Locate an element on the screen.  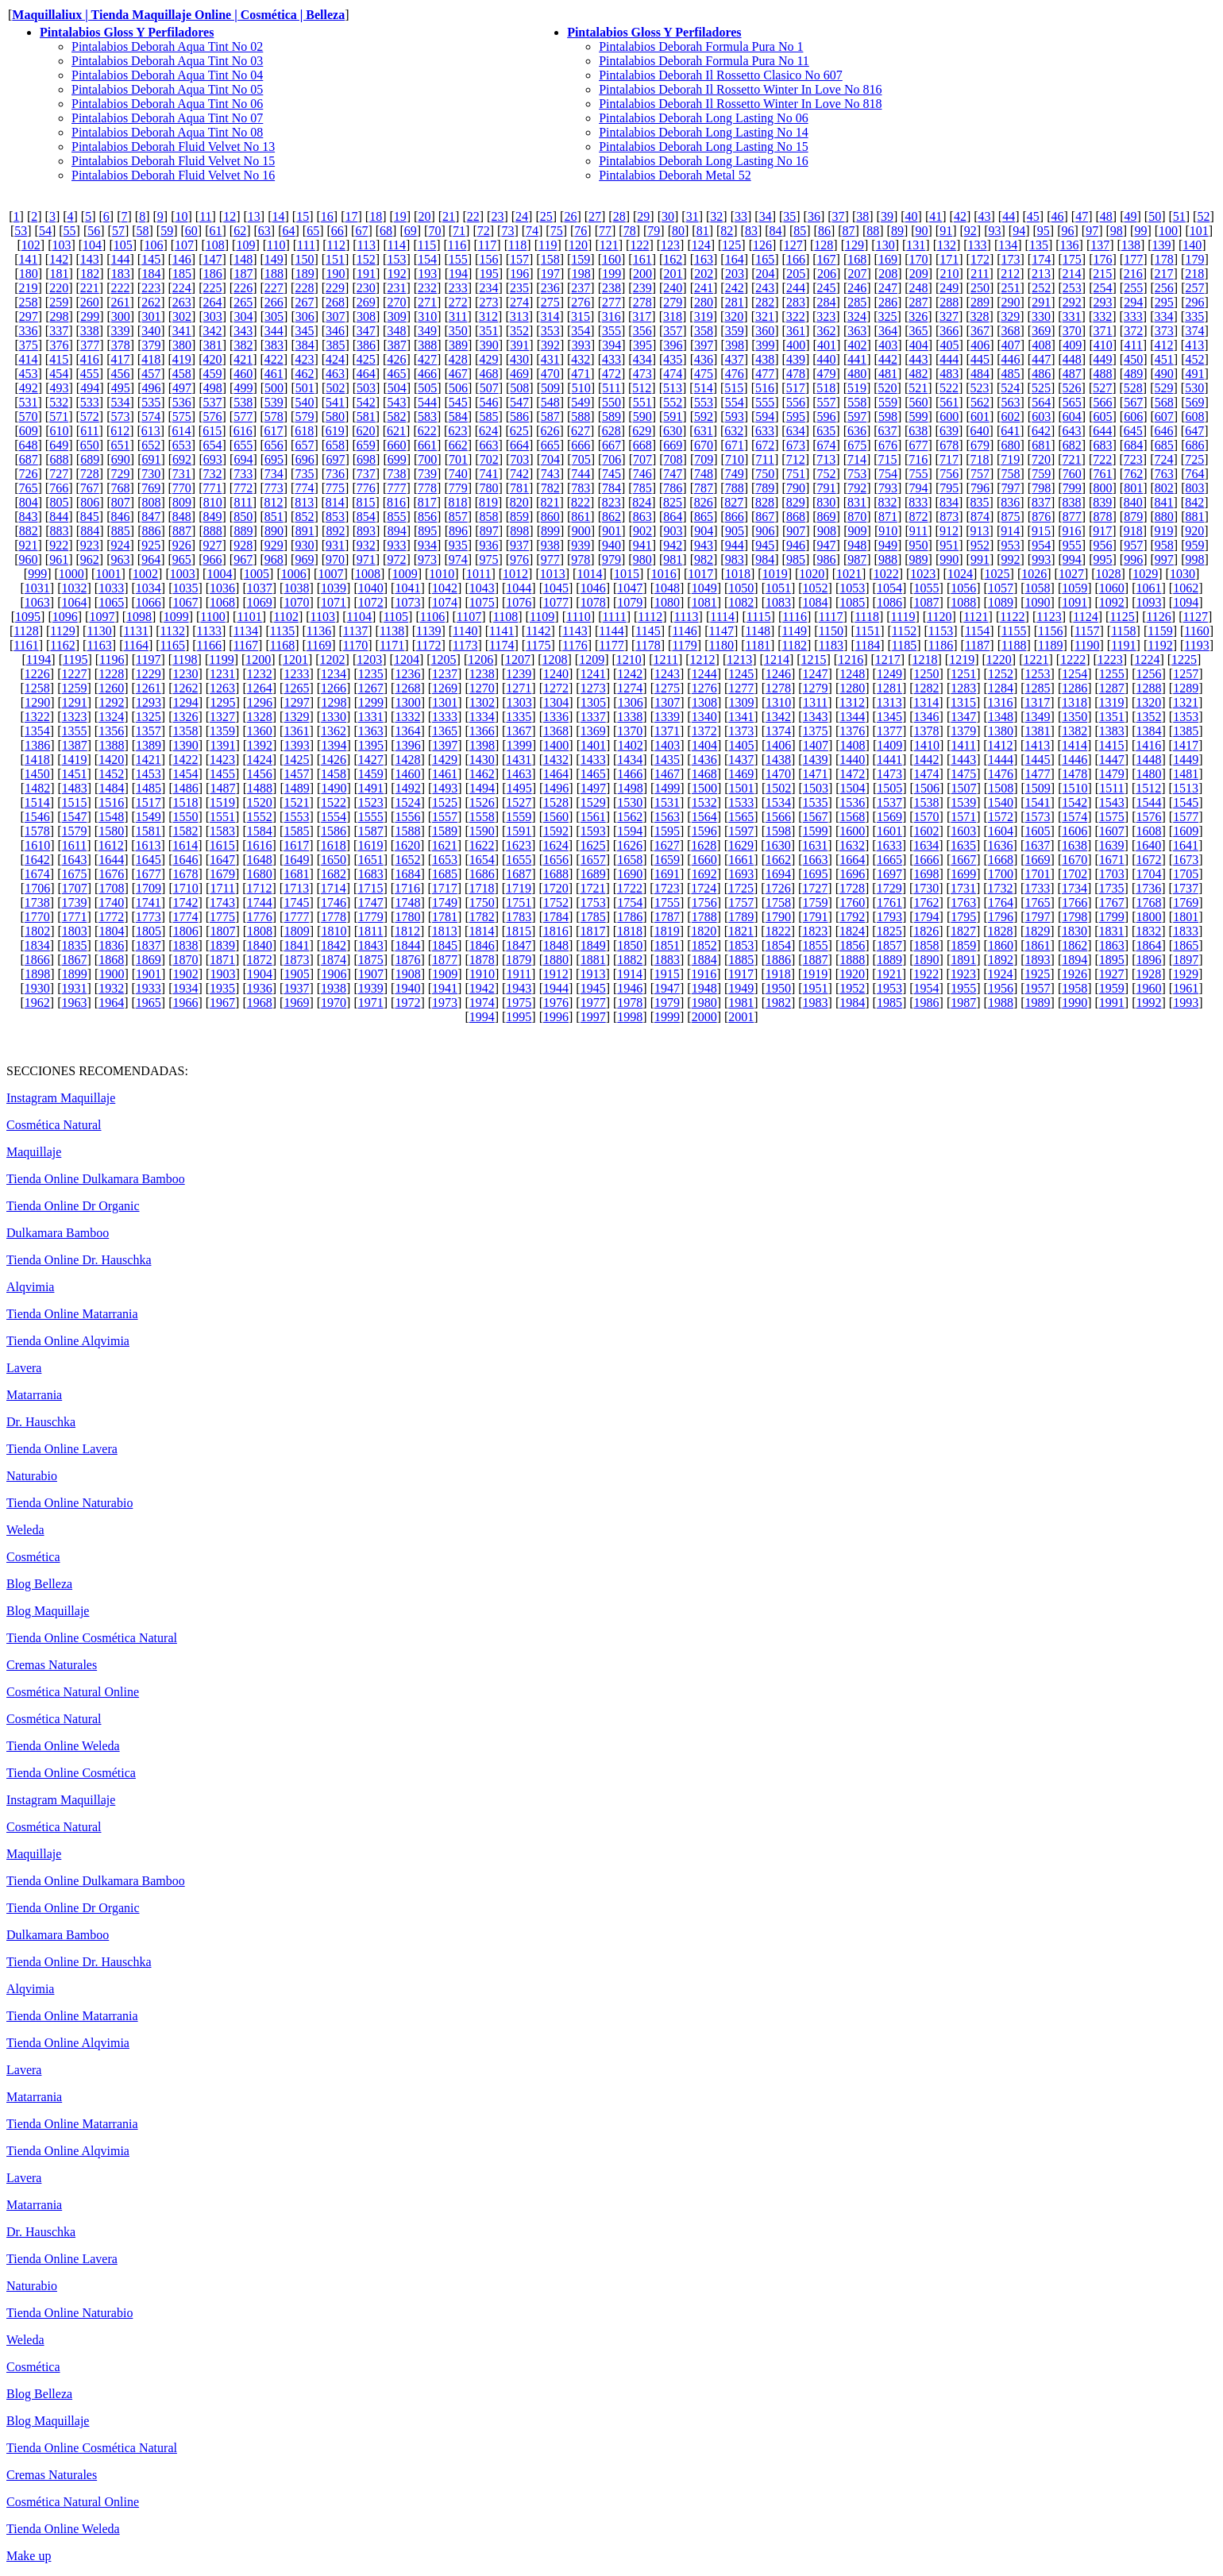
74 is located at coordinates (532, 230).